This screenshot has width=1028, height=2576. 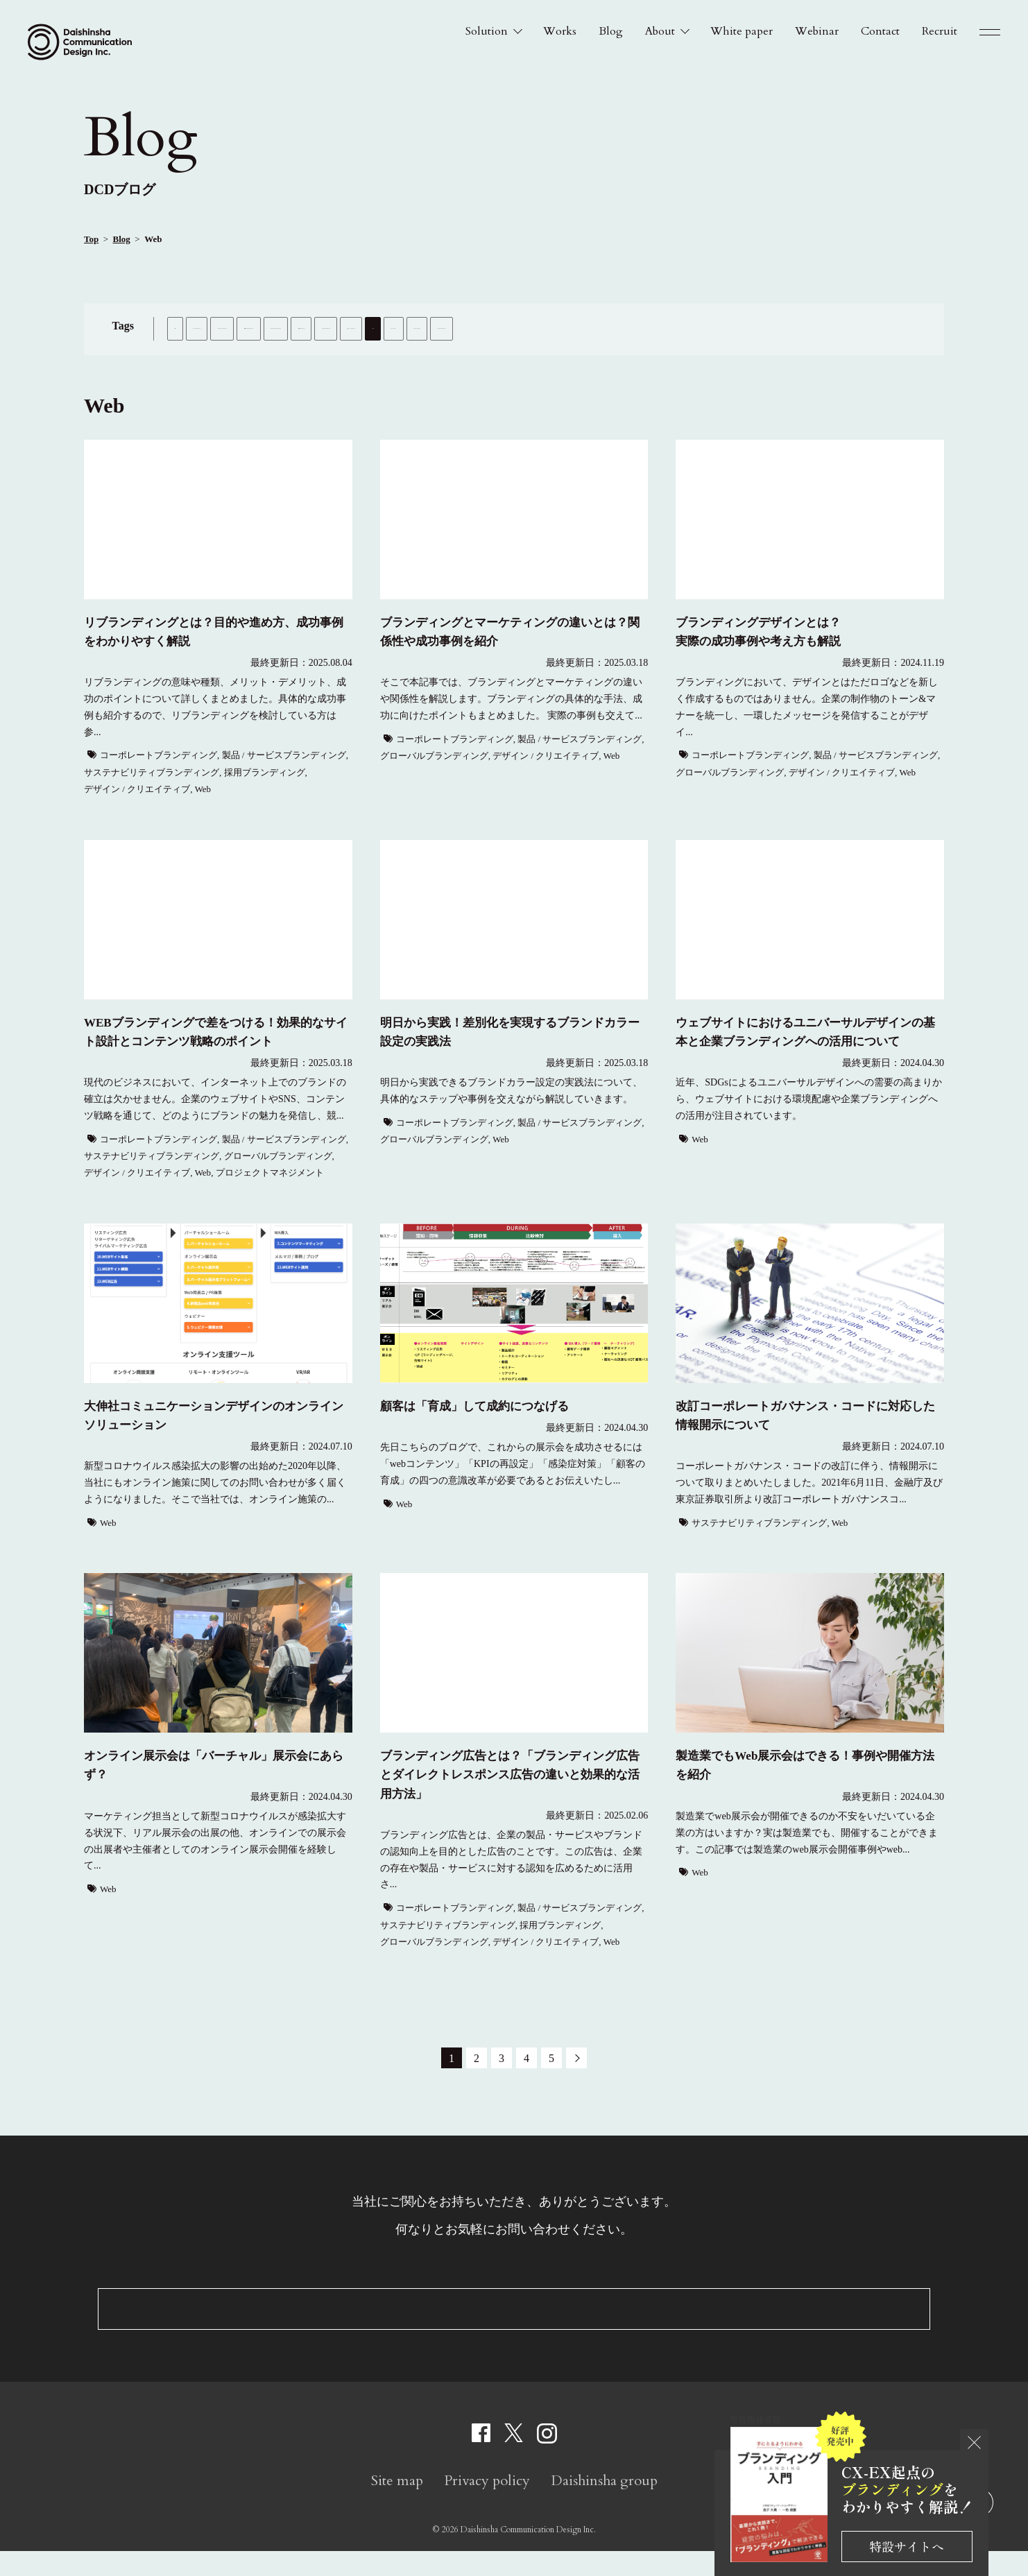 What do you see at coordinates (817, 31) in the screenshot?
I see `Webinar` at bounding box center [817, 31].